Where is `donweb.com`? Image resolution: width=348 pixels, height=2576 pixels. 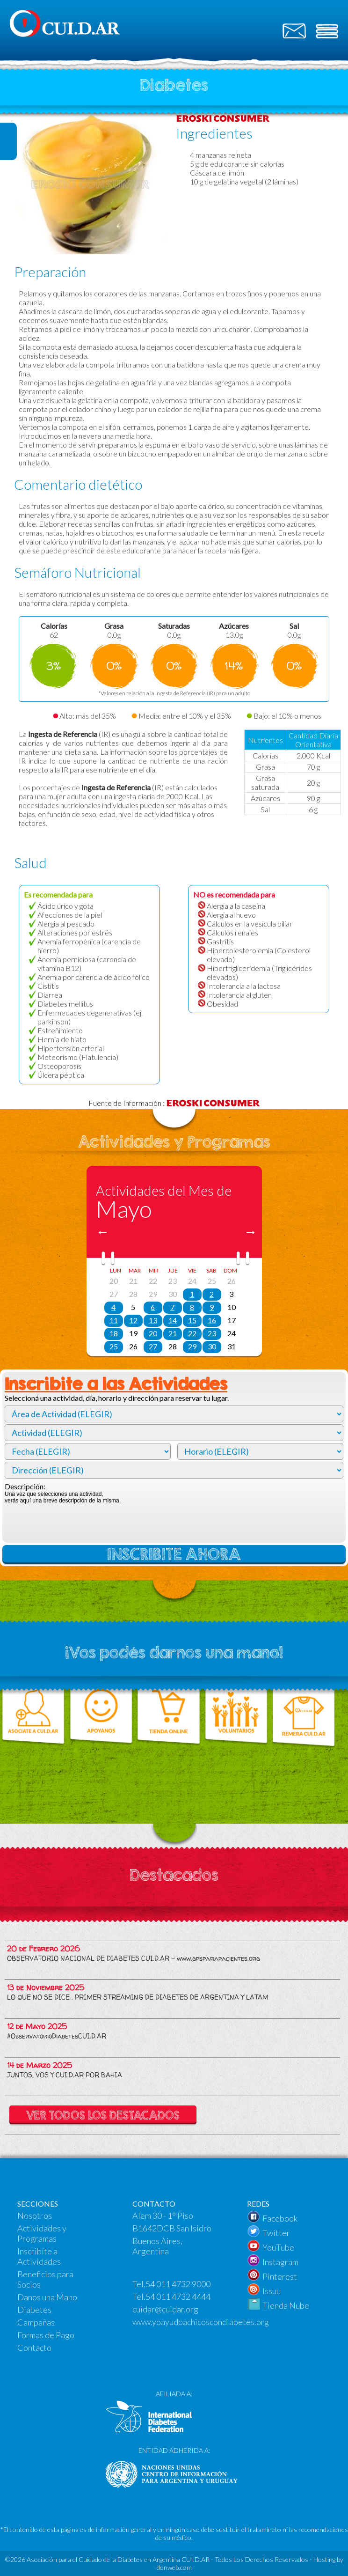
donweb.com is located at coordinates (174, 2567).